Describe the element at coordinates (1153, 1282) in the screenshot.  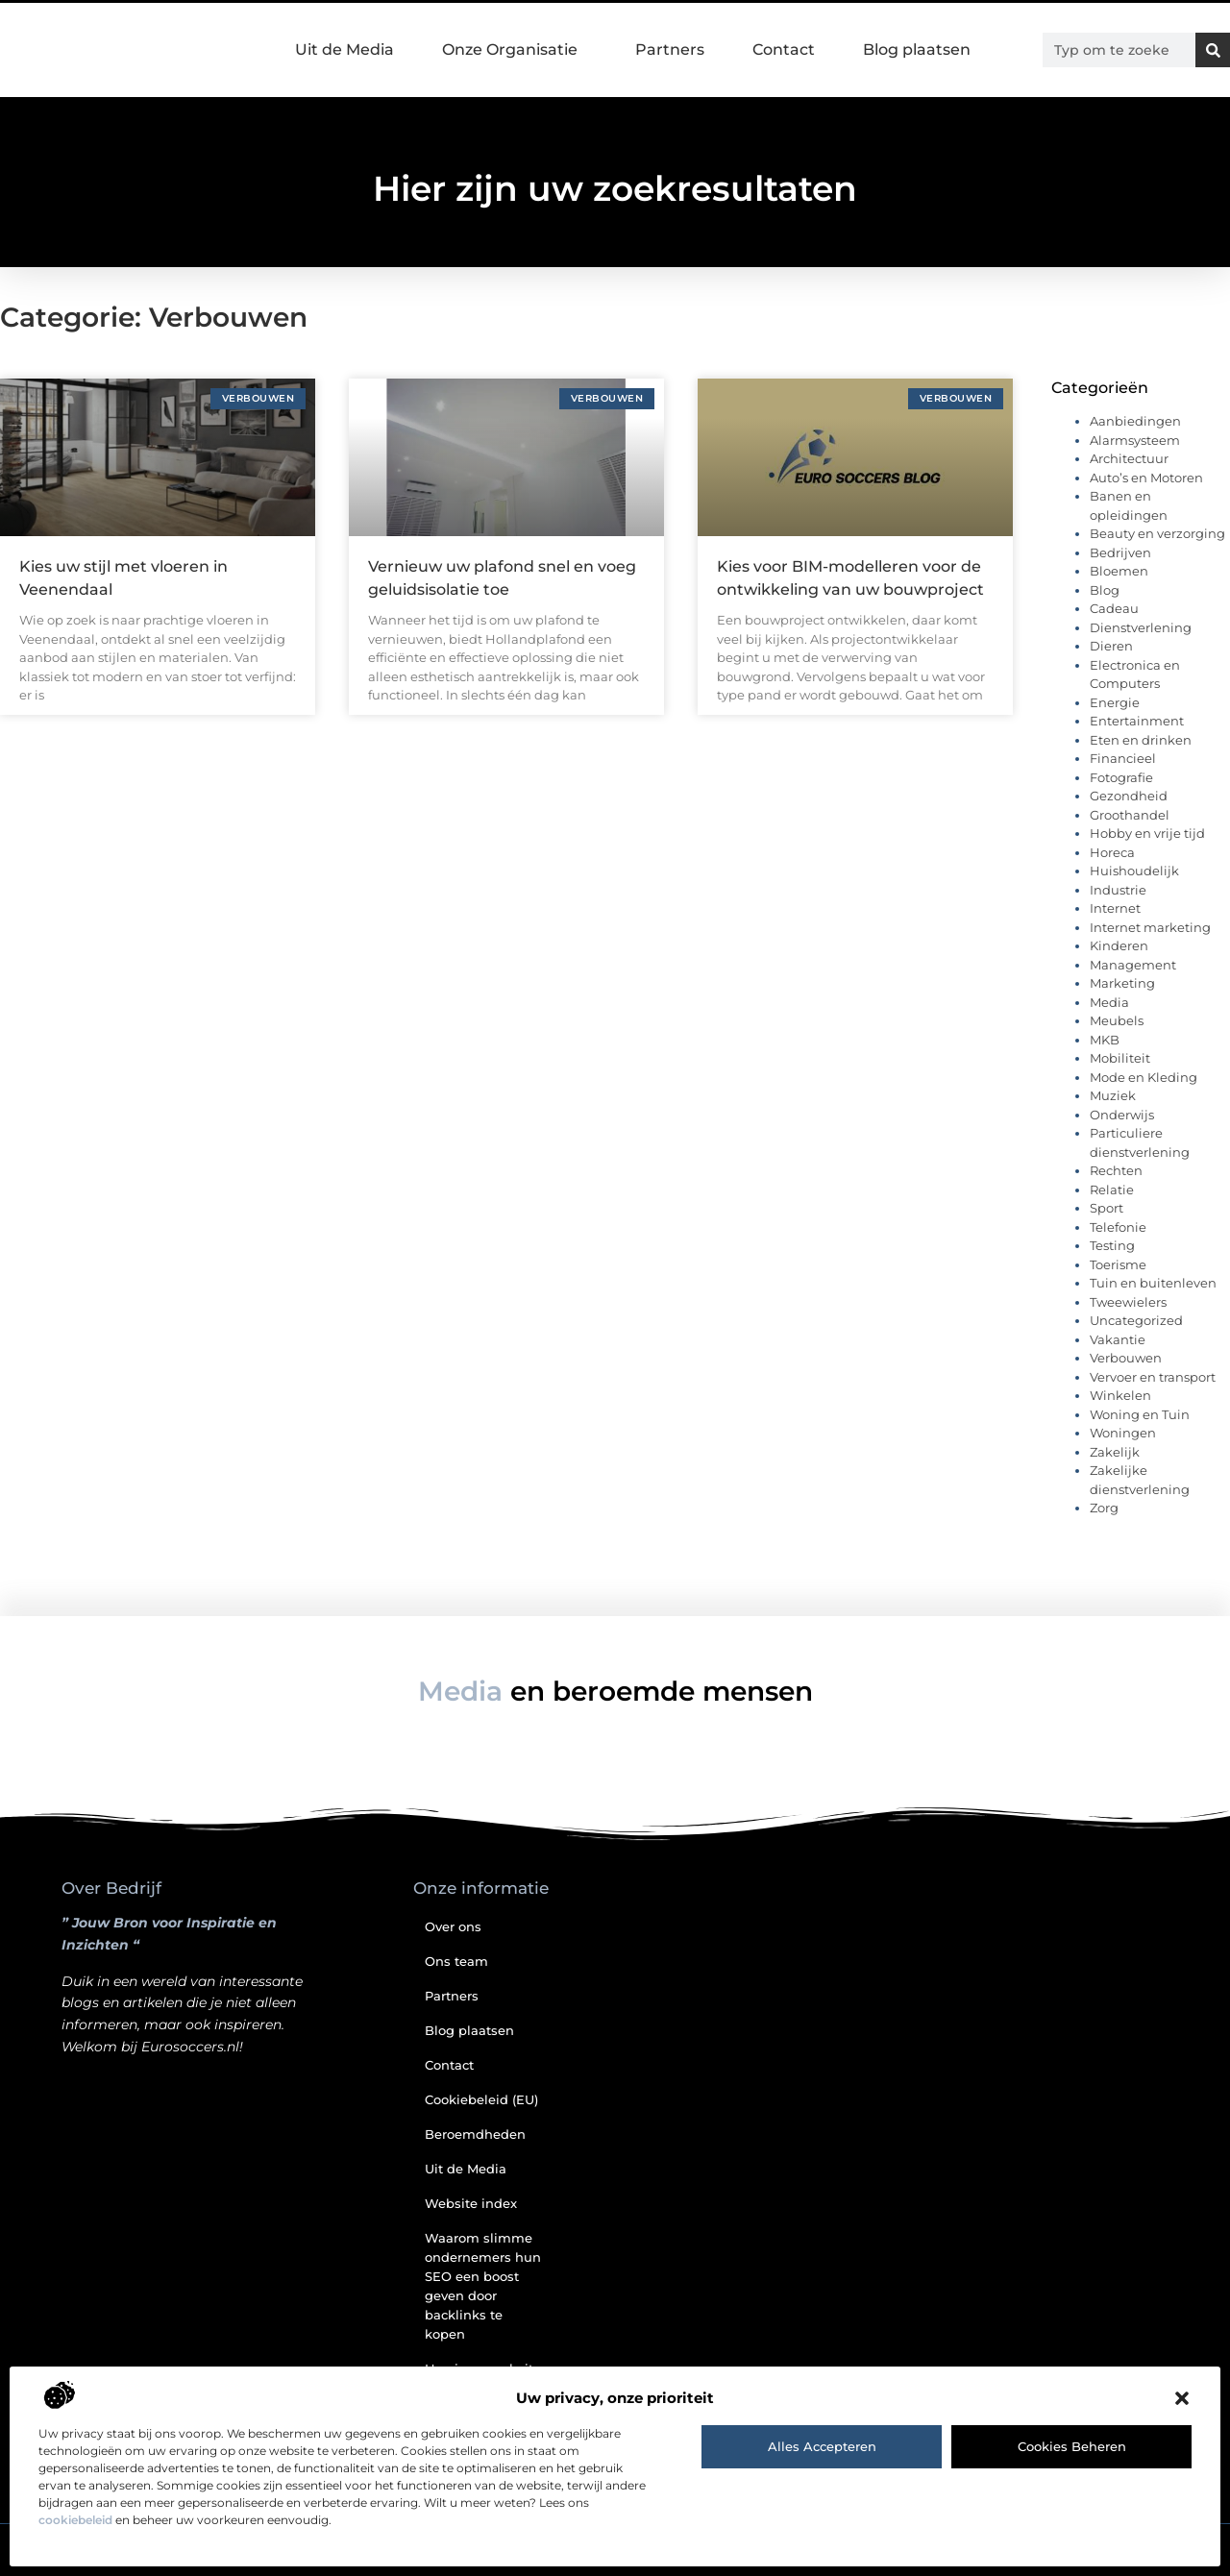
I see `Tuin en buitenleven` at that location.